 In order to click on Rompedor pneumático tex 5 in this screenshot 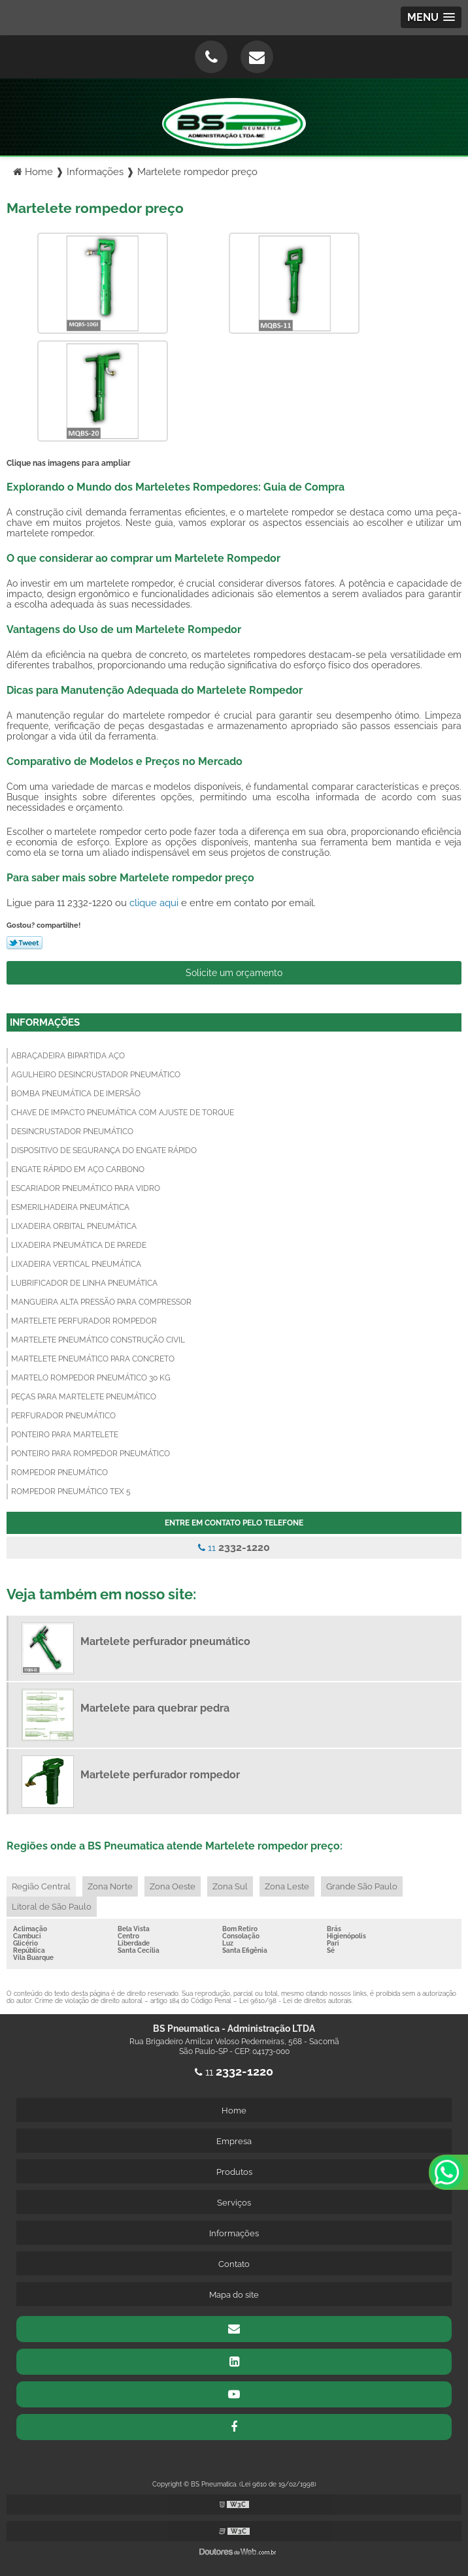, I will do `click(71, 1491)`.